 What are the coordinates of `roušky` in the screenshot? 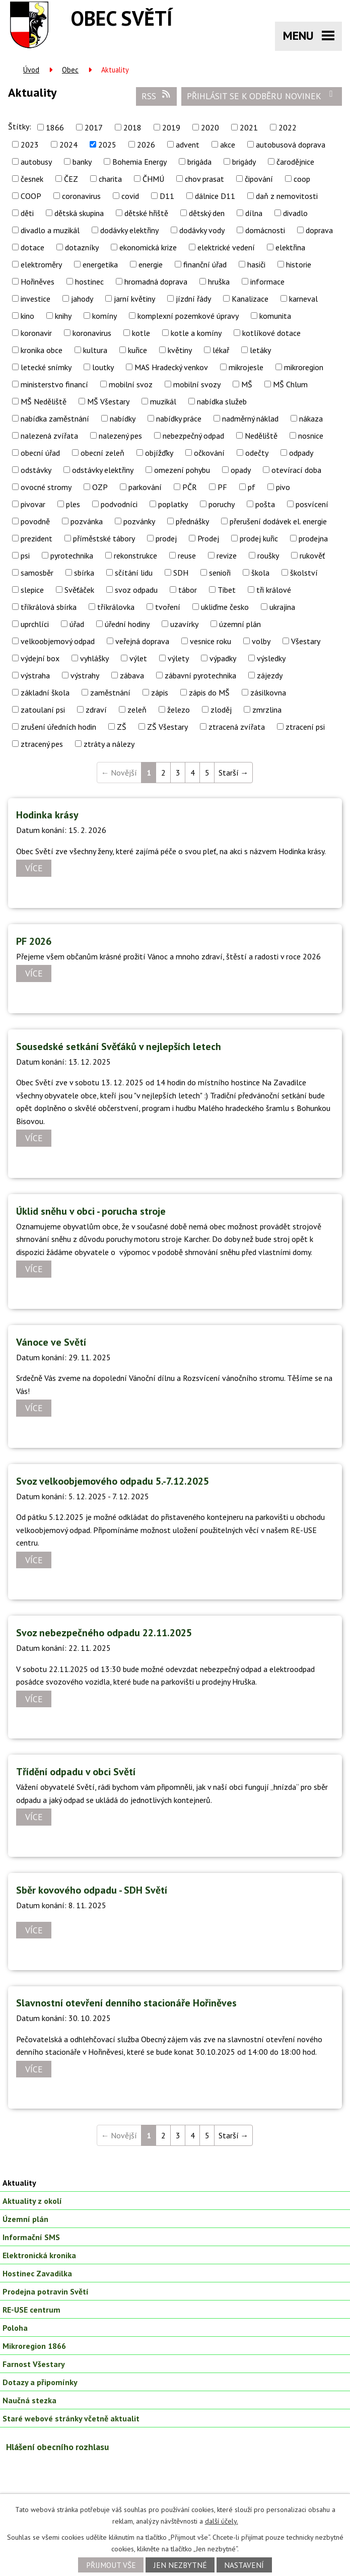 It's located at (268, 555).